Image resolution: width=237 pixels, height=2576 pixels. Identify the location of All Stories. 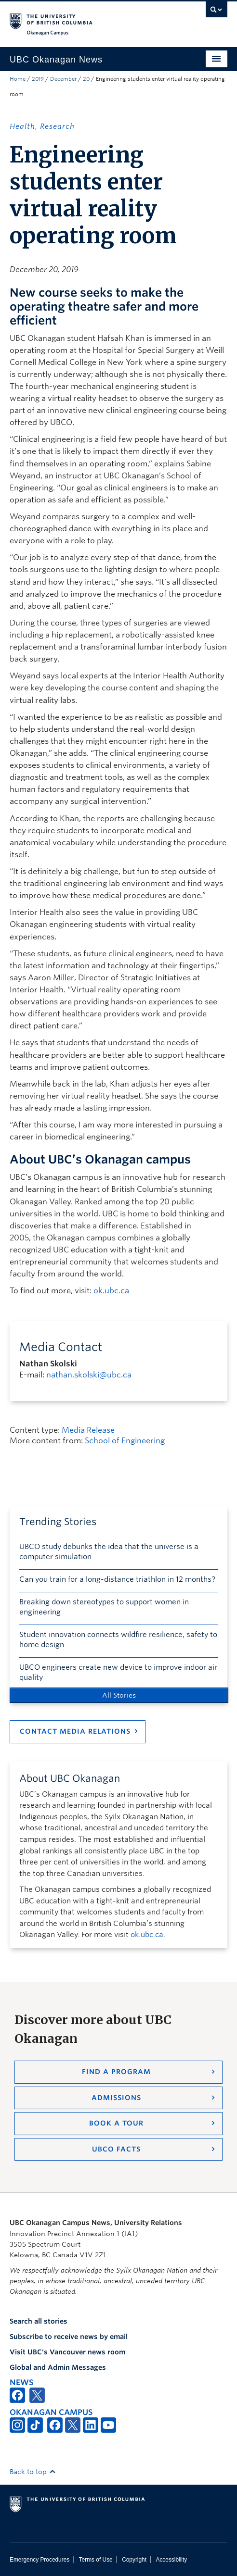
(119, 1695).